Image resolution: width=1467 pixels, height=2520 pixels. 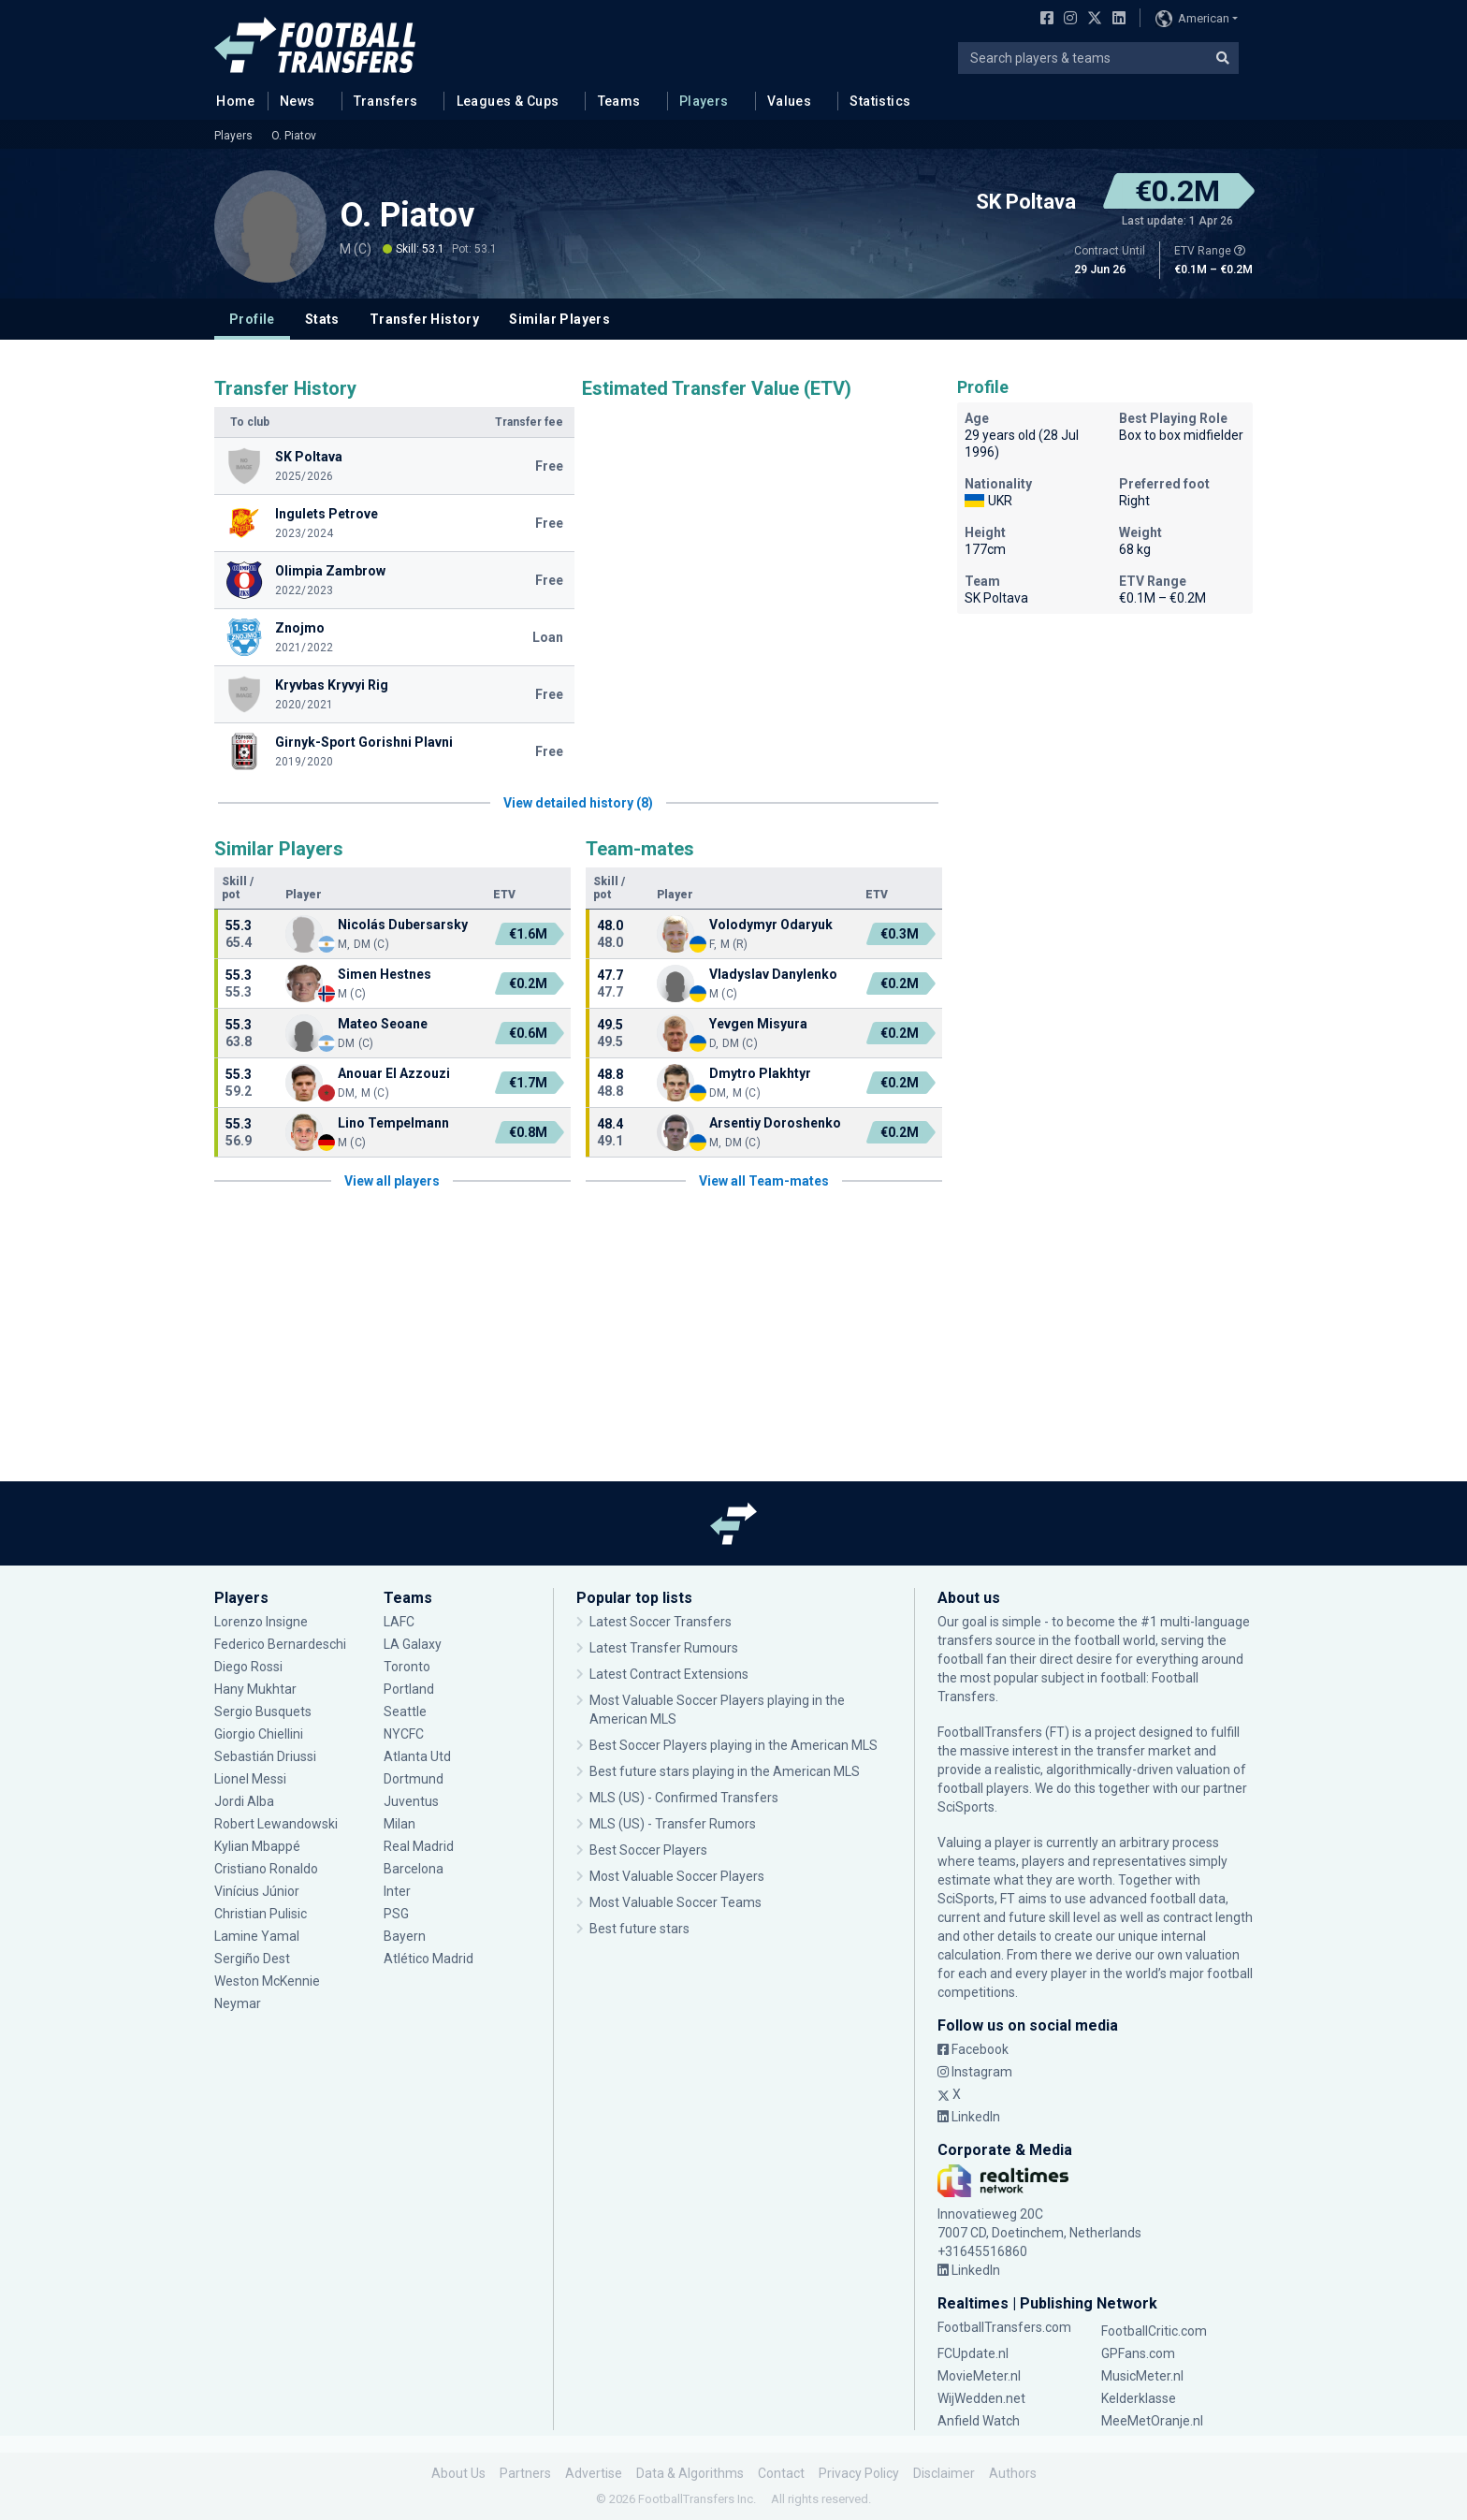 I want to click on Kylian Mbappé, so click(x=257, y=1846).